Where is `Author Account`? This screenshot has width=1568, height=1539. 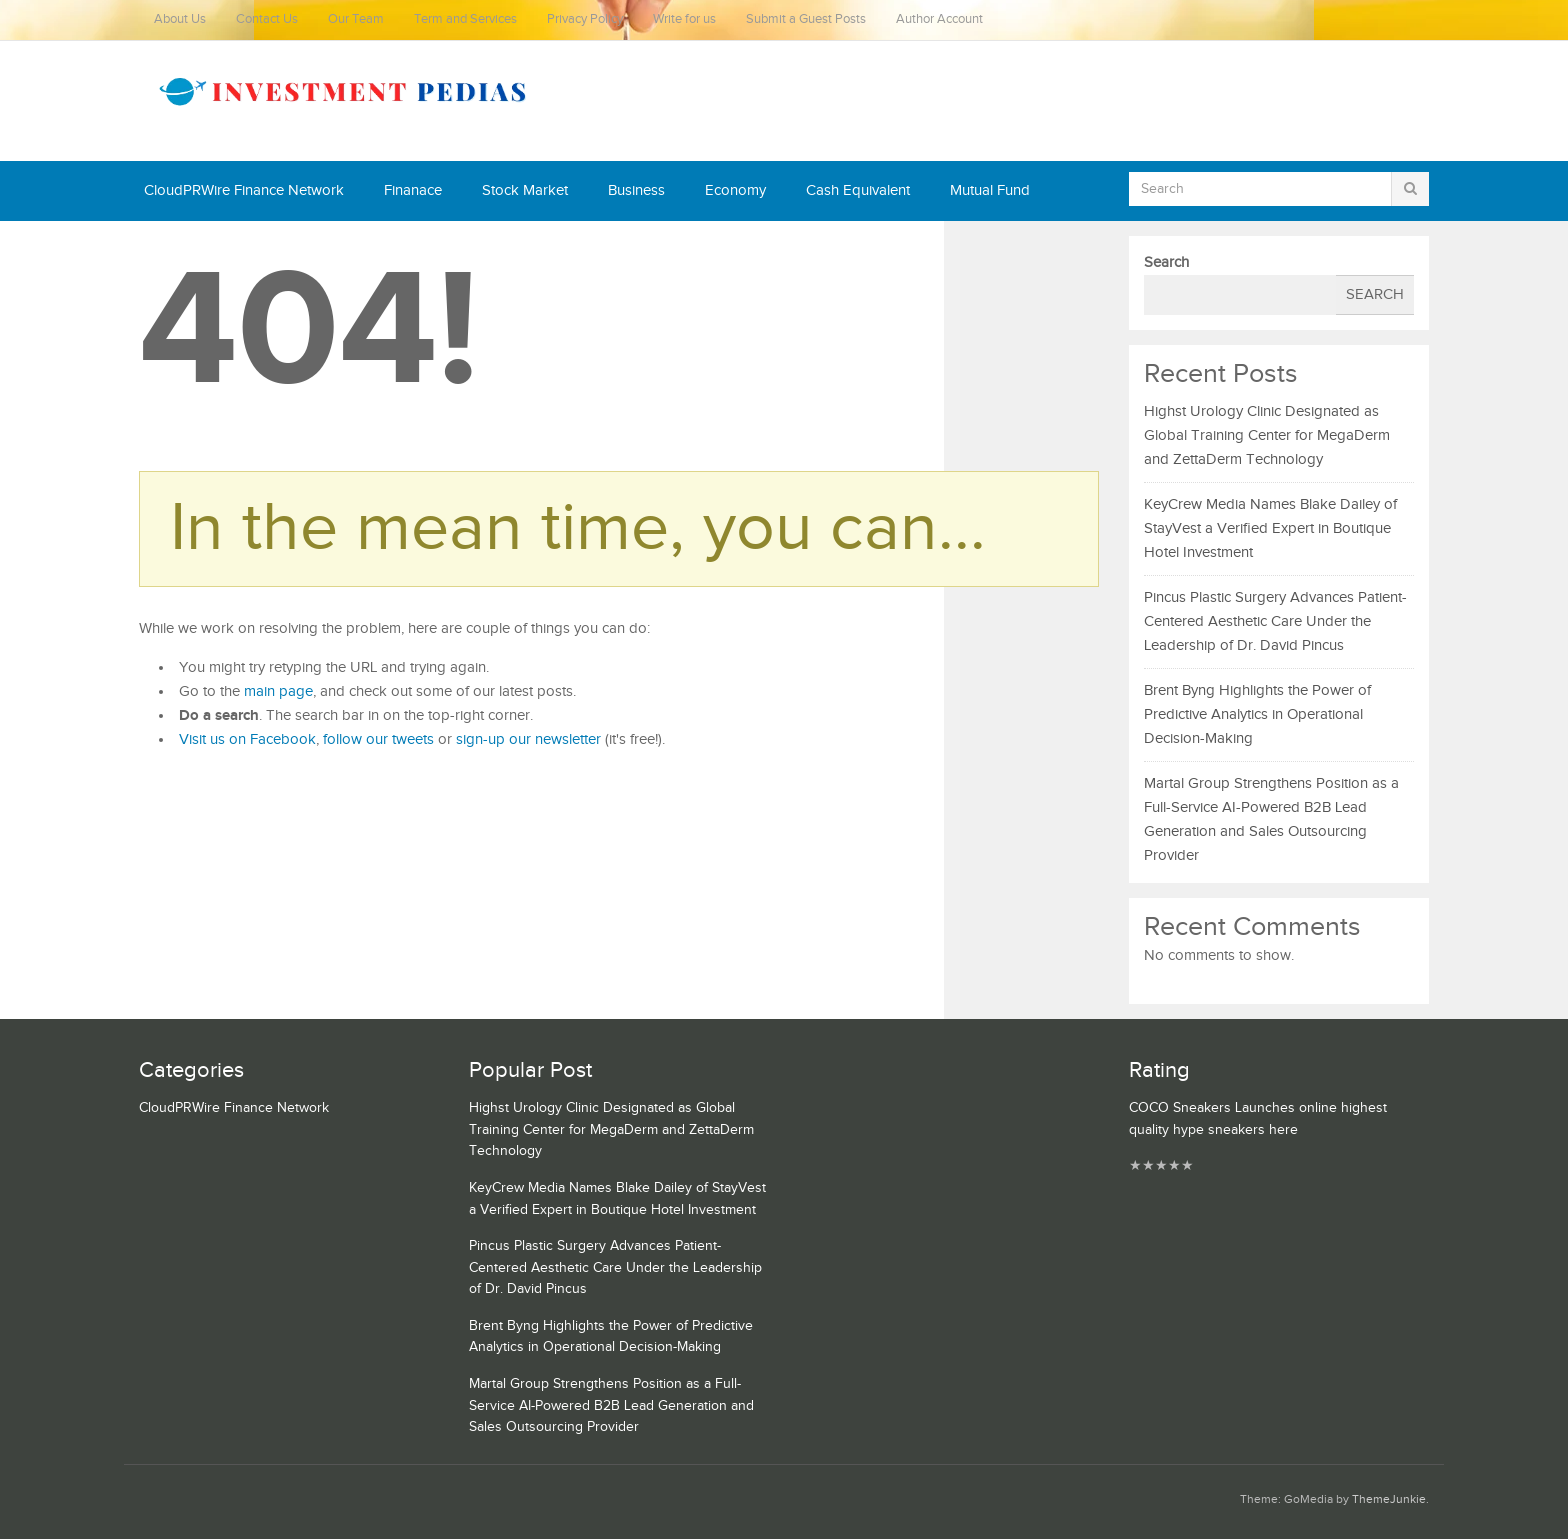 Author Account is located at coordinates (939, 19).